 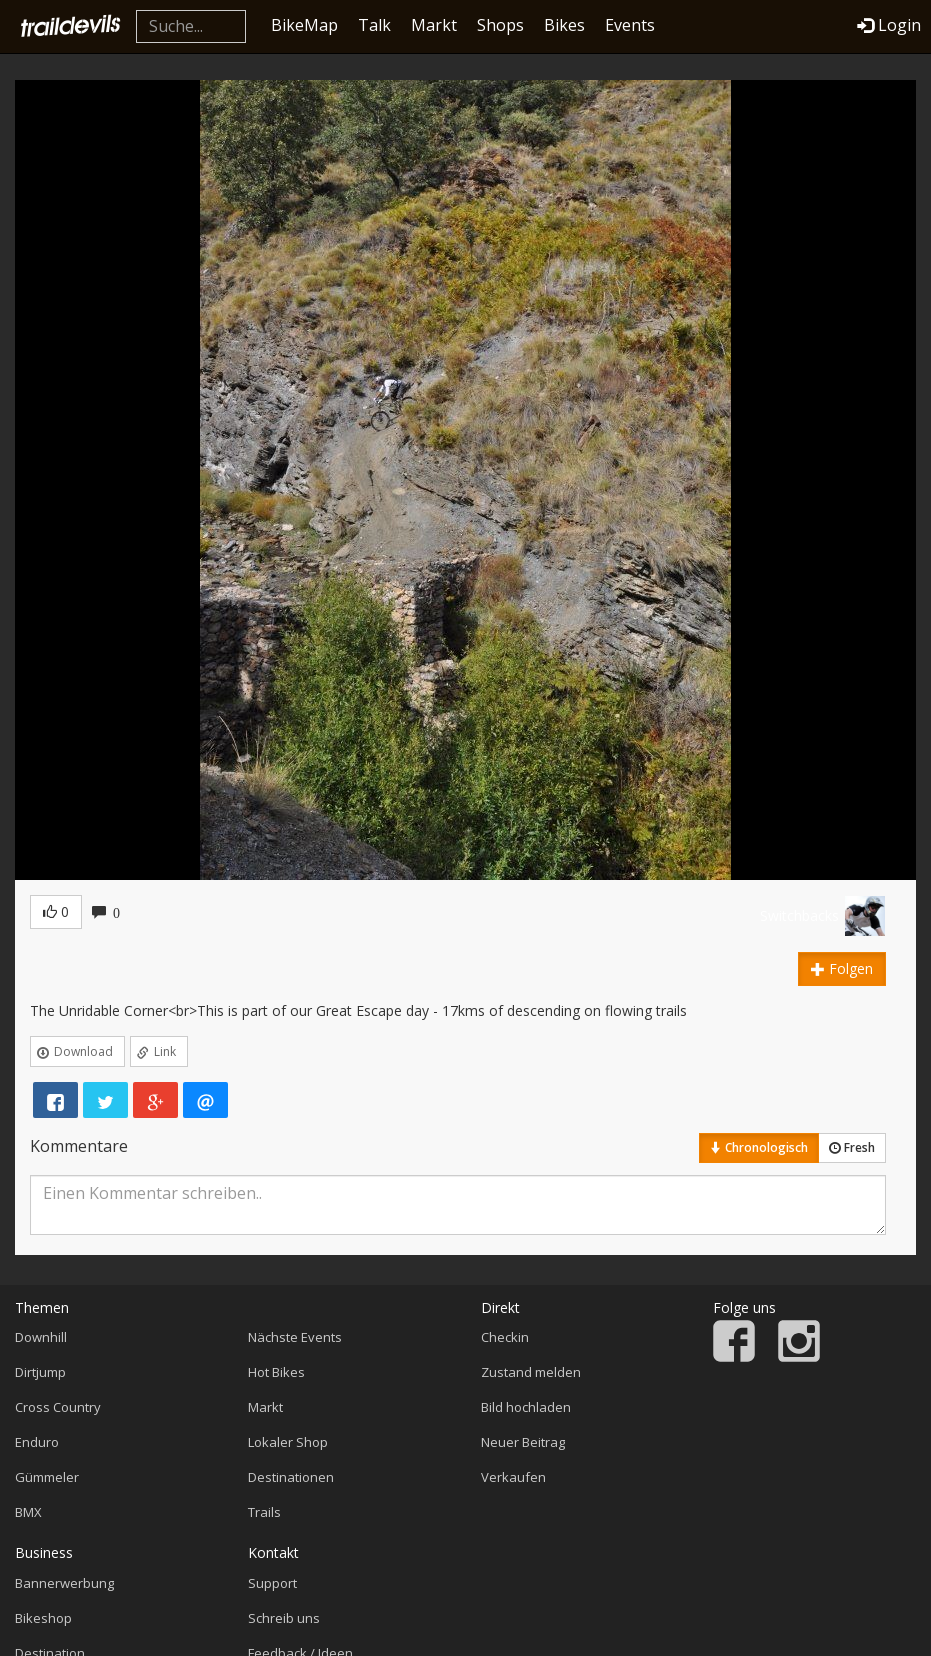 I want to click on Switchbacks, so click(x=799, y=915).